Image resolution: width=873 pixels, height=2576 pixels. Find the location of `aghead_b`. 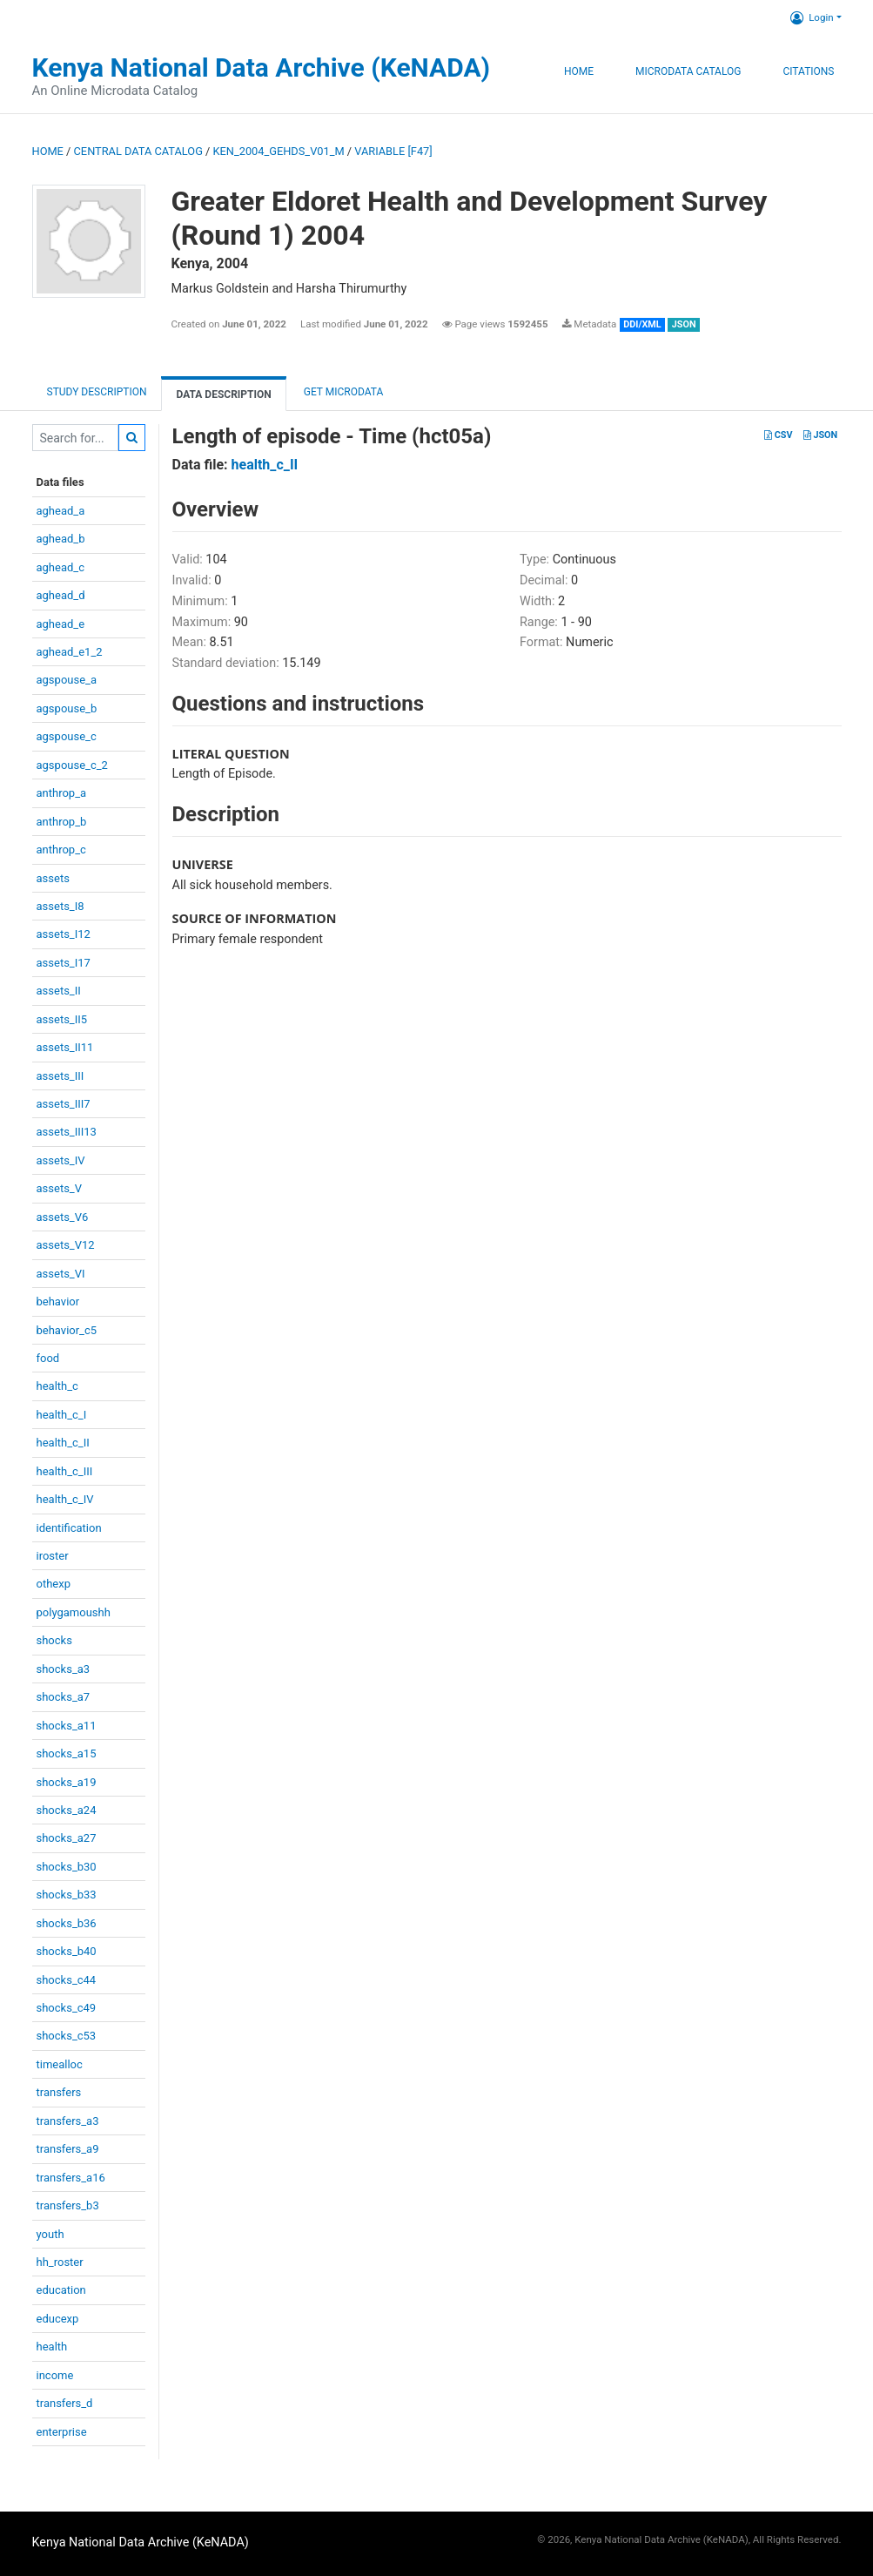

aghead_b is located at coordinates (61, 538).